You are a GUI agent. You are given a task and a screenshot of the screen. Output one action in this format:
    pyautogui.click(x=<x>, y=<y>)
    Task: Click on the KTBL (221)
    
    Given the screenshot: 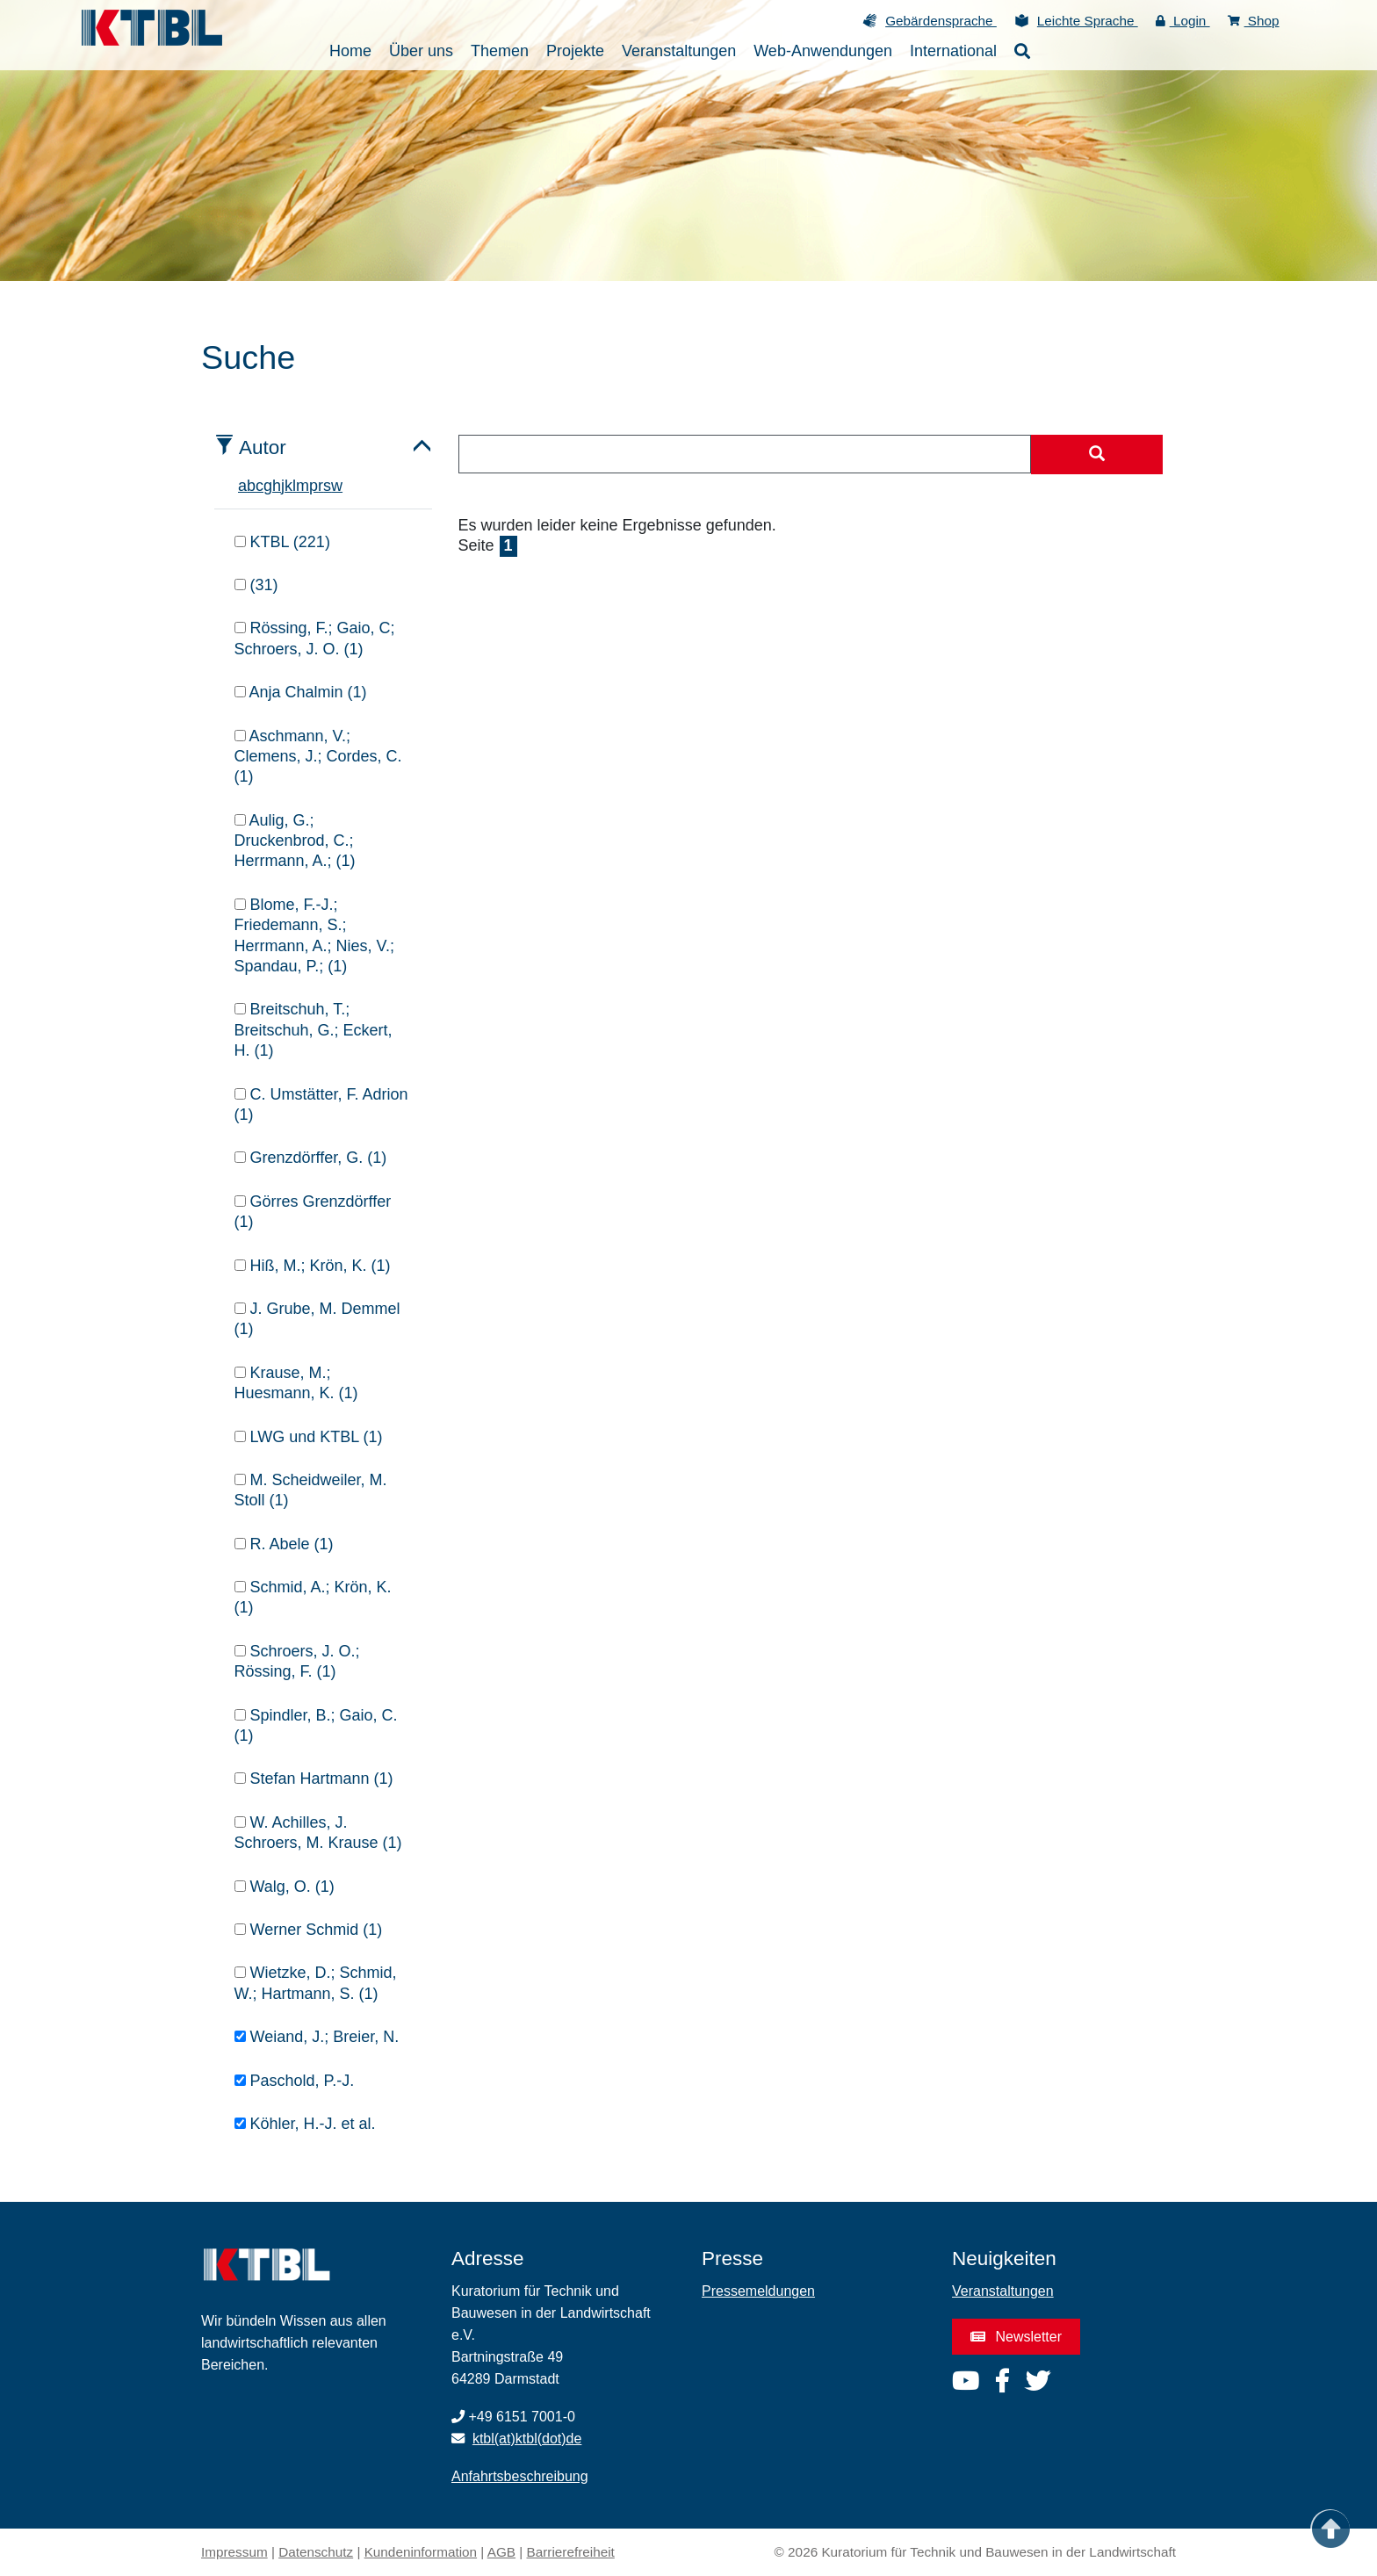 What is the action you would take?
    pyautogui.click(x=282, y=542)
    